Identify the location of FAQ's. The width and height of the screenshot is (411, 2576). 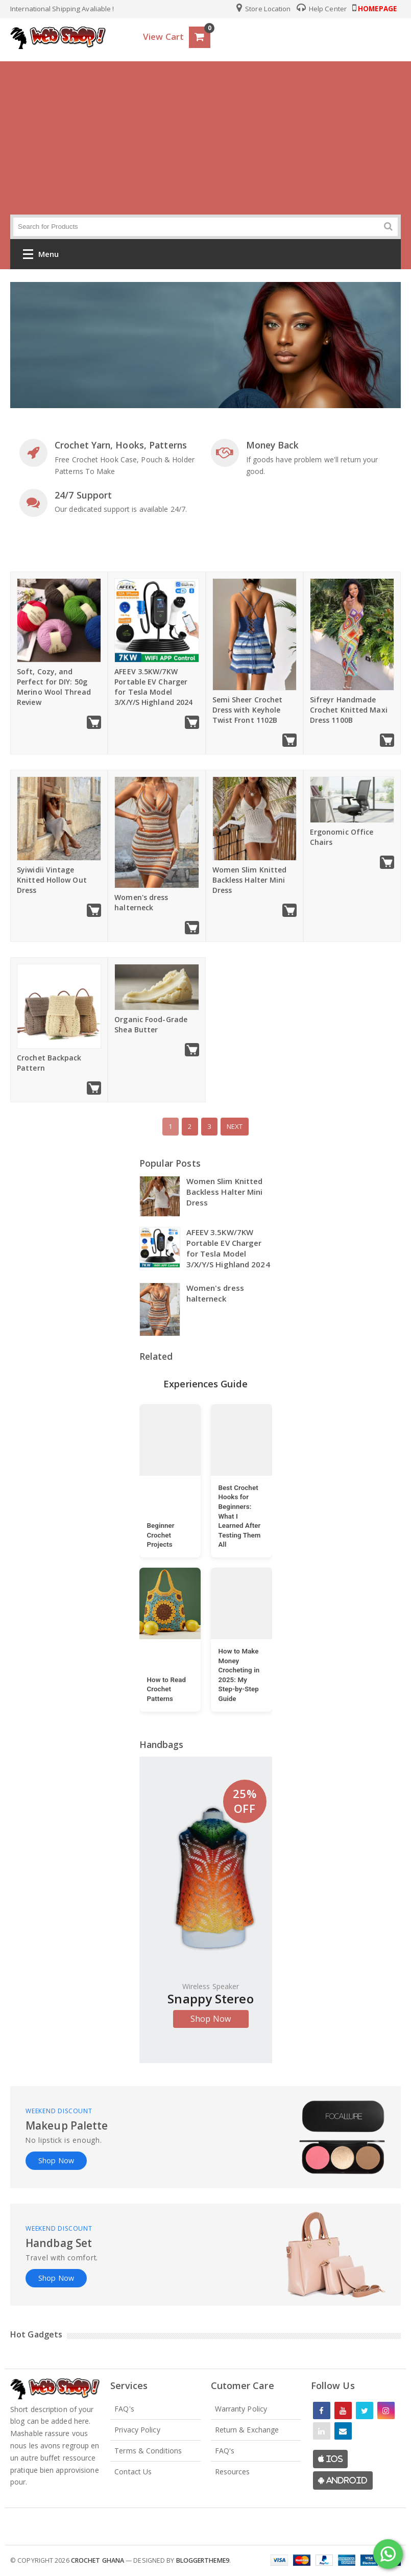
(124, 2409).